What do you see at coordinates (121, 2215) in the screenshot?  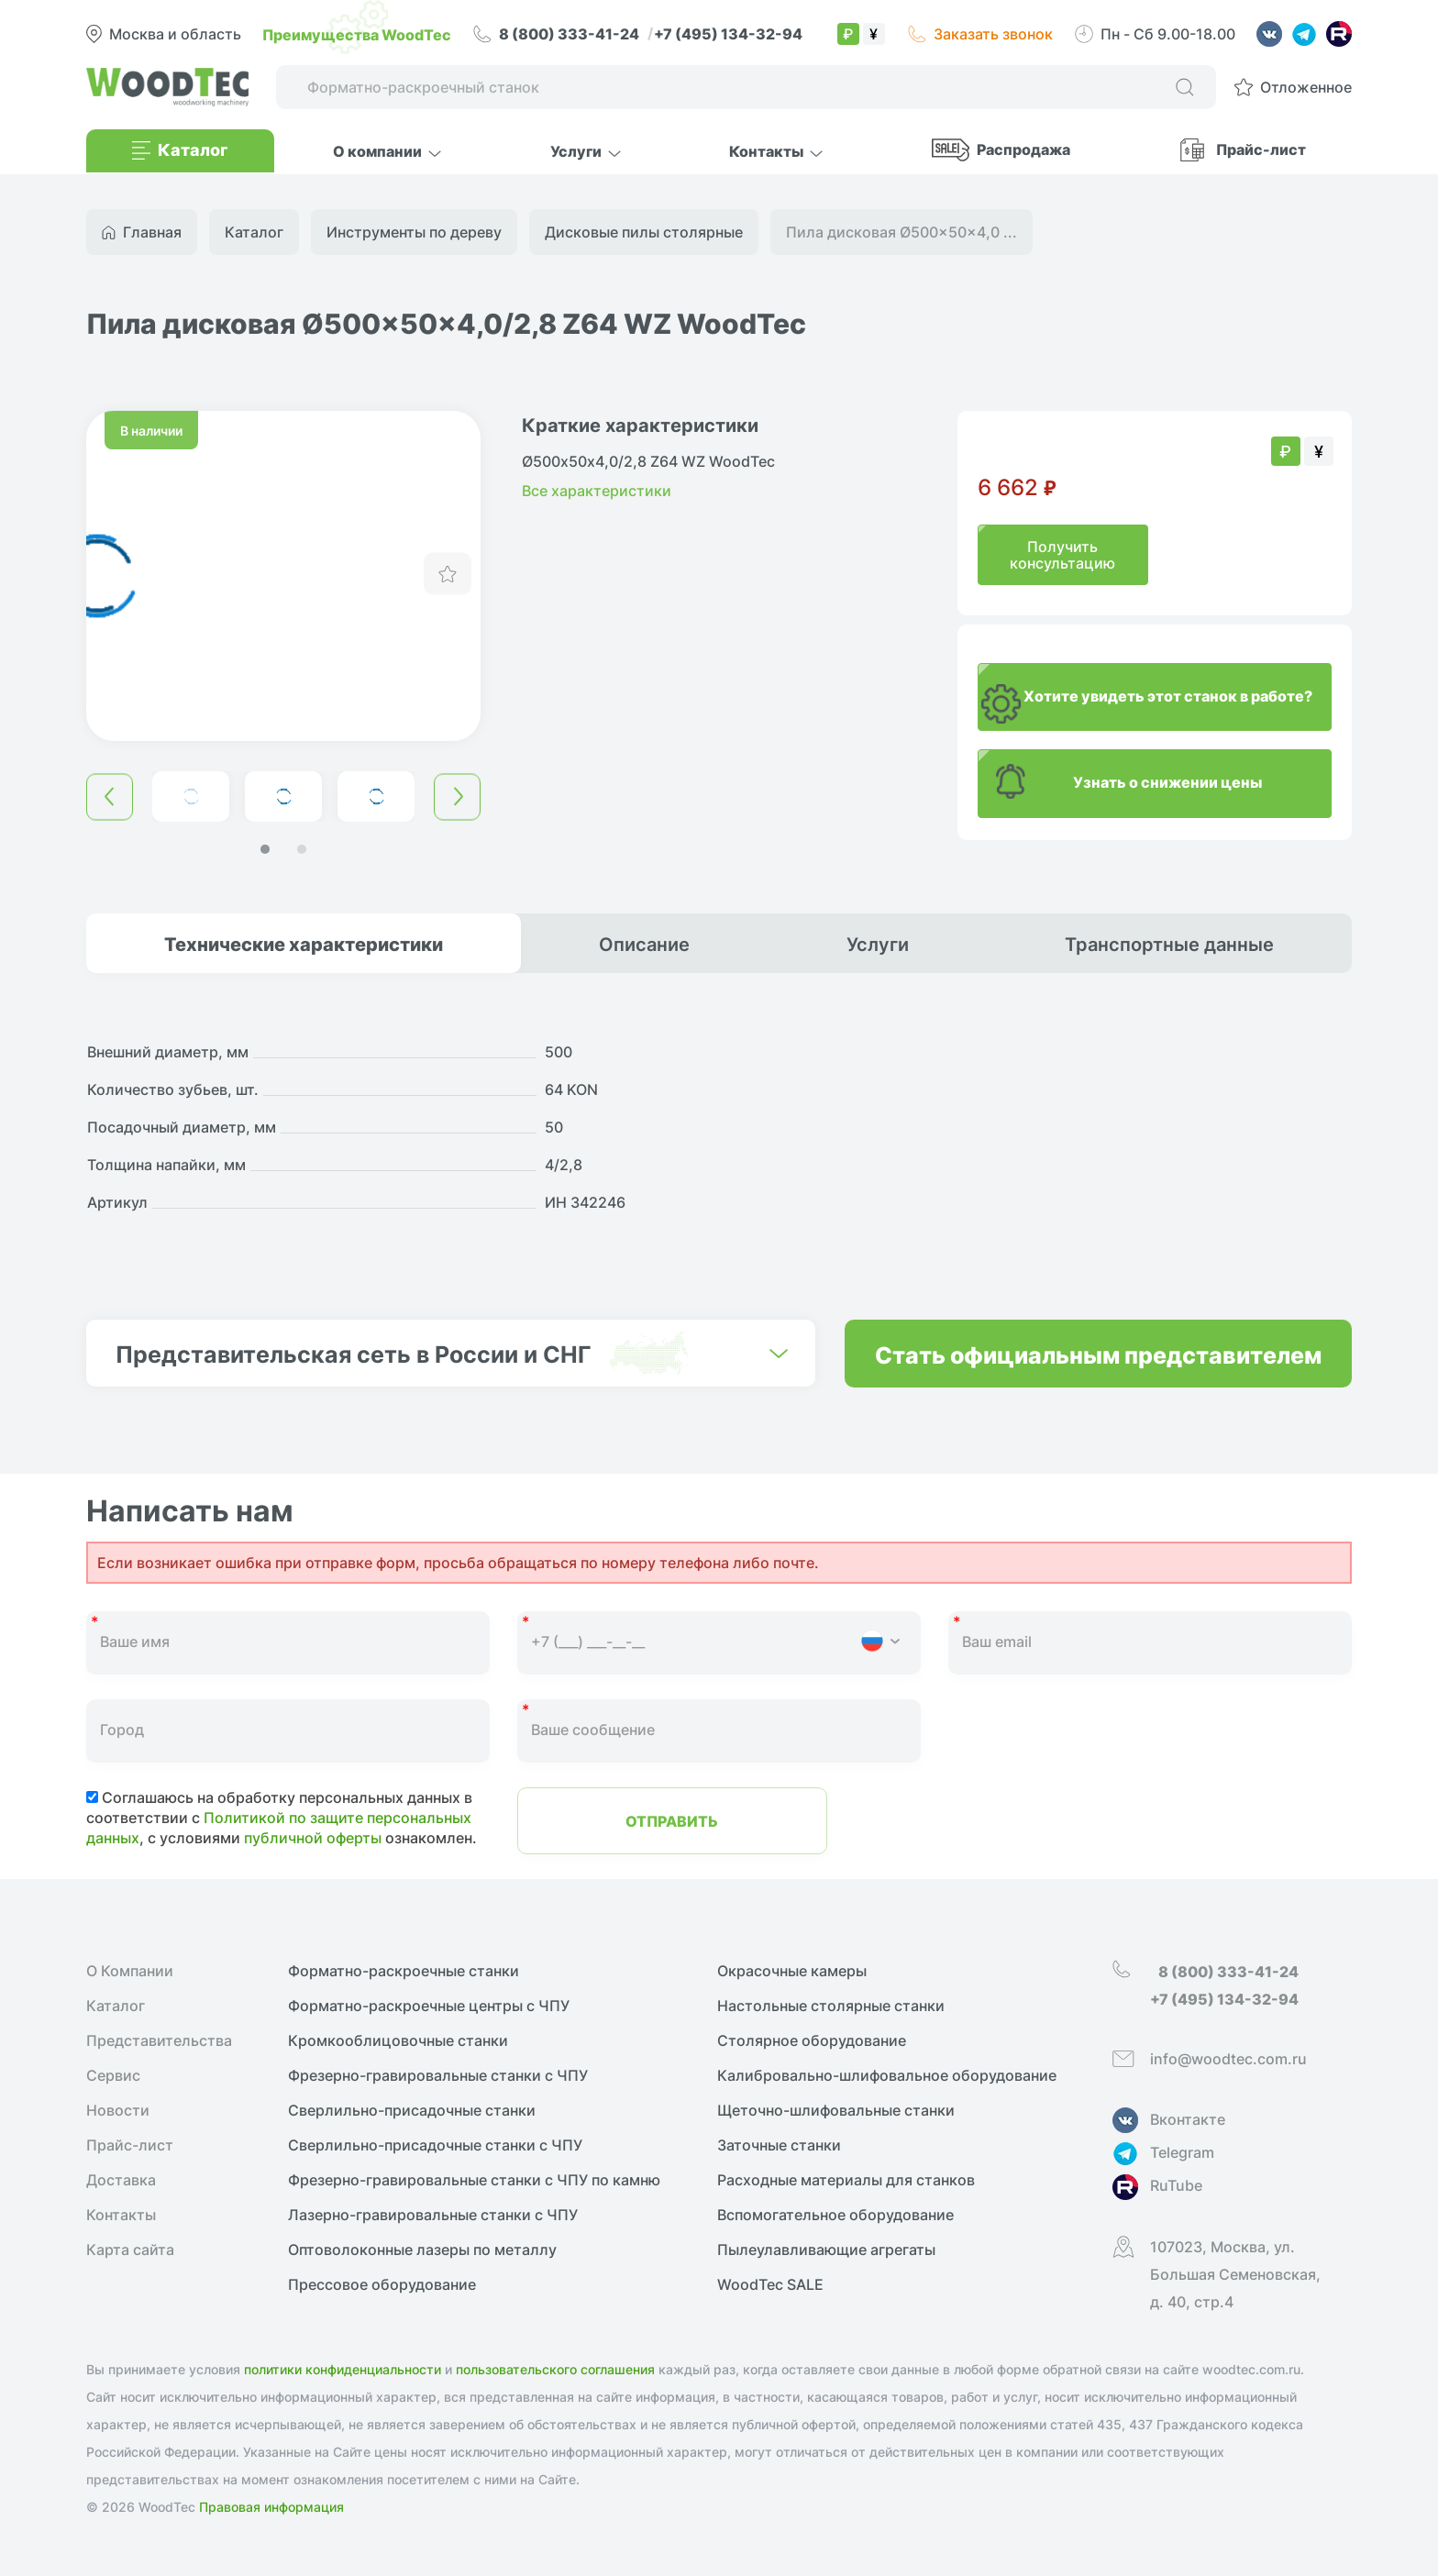 I see `Контакты` at bounding box center [121, 2215].